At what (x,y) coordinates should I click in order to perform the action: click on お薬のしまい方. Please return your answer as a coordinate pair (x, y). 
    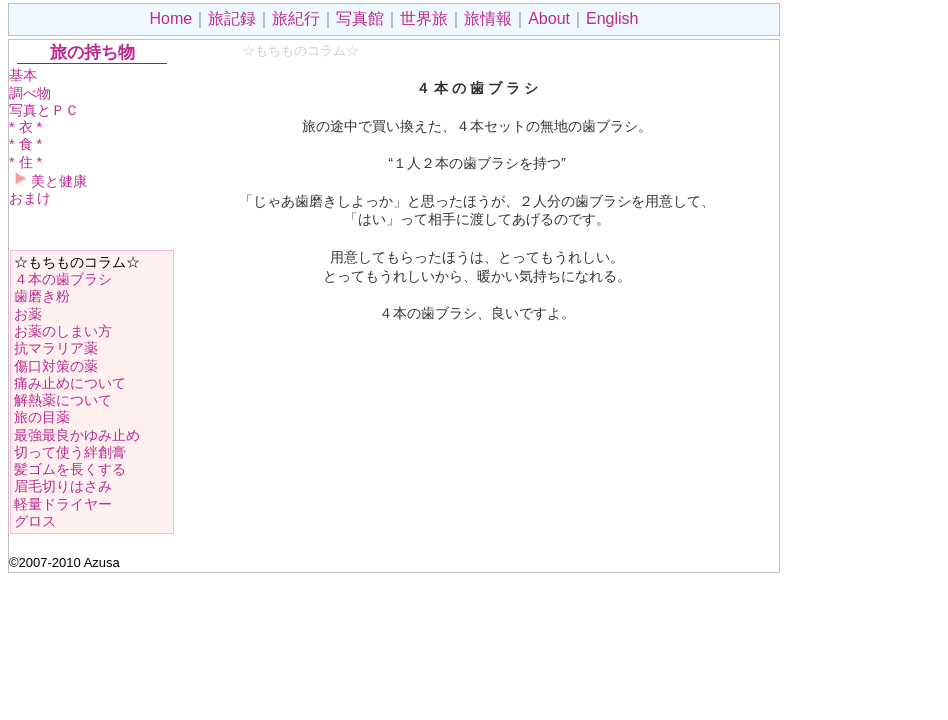
    Looking at the image, I should click on (63, 331).